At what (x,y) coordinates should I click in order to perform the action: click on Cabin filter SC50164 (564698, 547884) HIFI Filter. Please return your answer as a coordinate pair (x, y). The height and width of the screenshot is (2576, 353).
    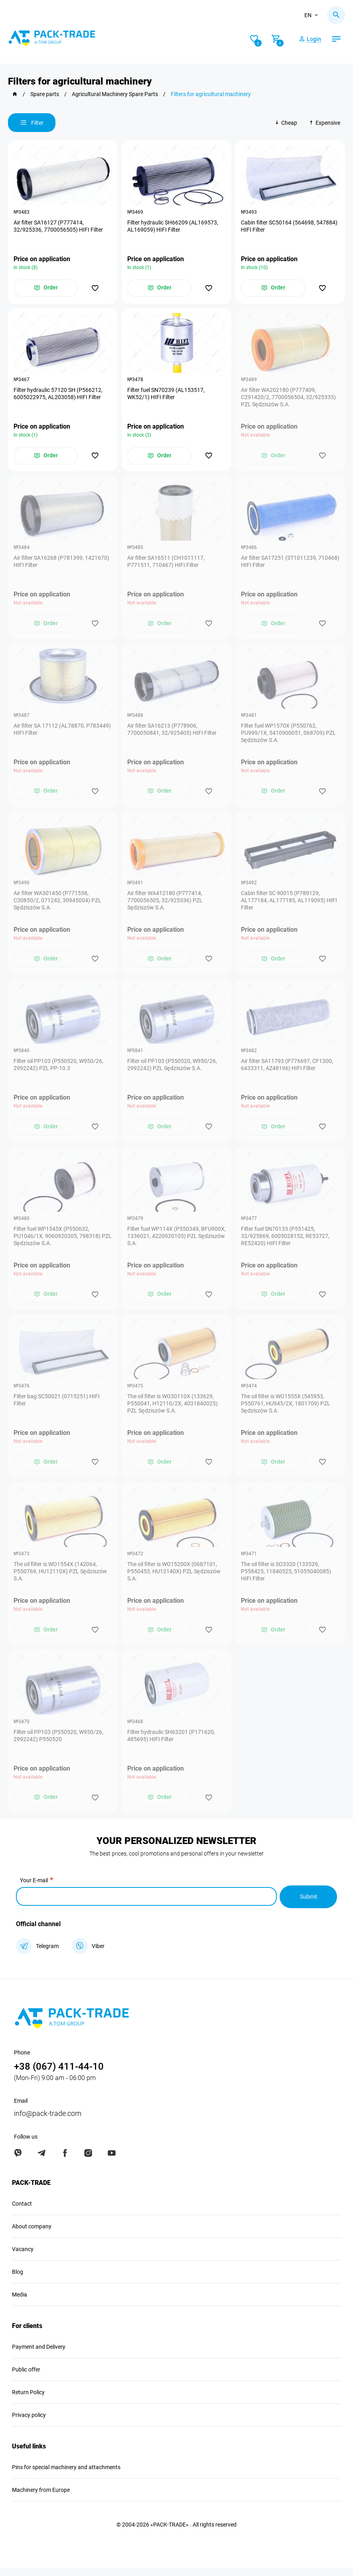
    Looking at the image, I should click on (289, 226).